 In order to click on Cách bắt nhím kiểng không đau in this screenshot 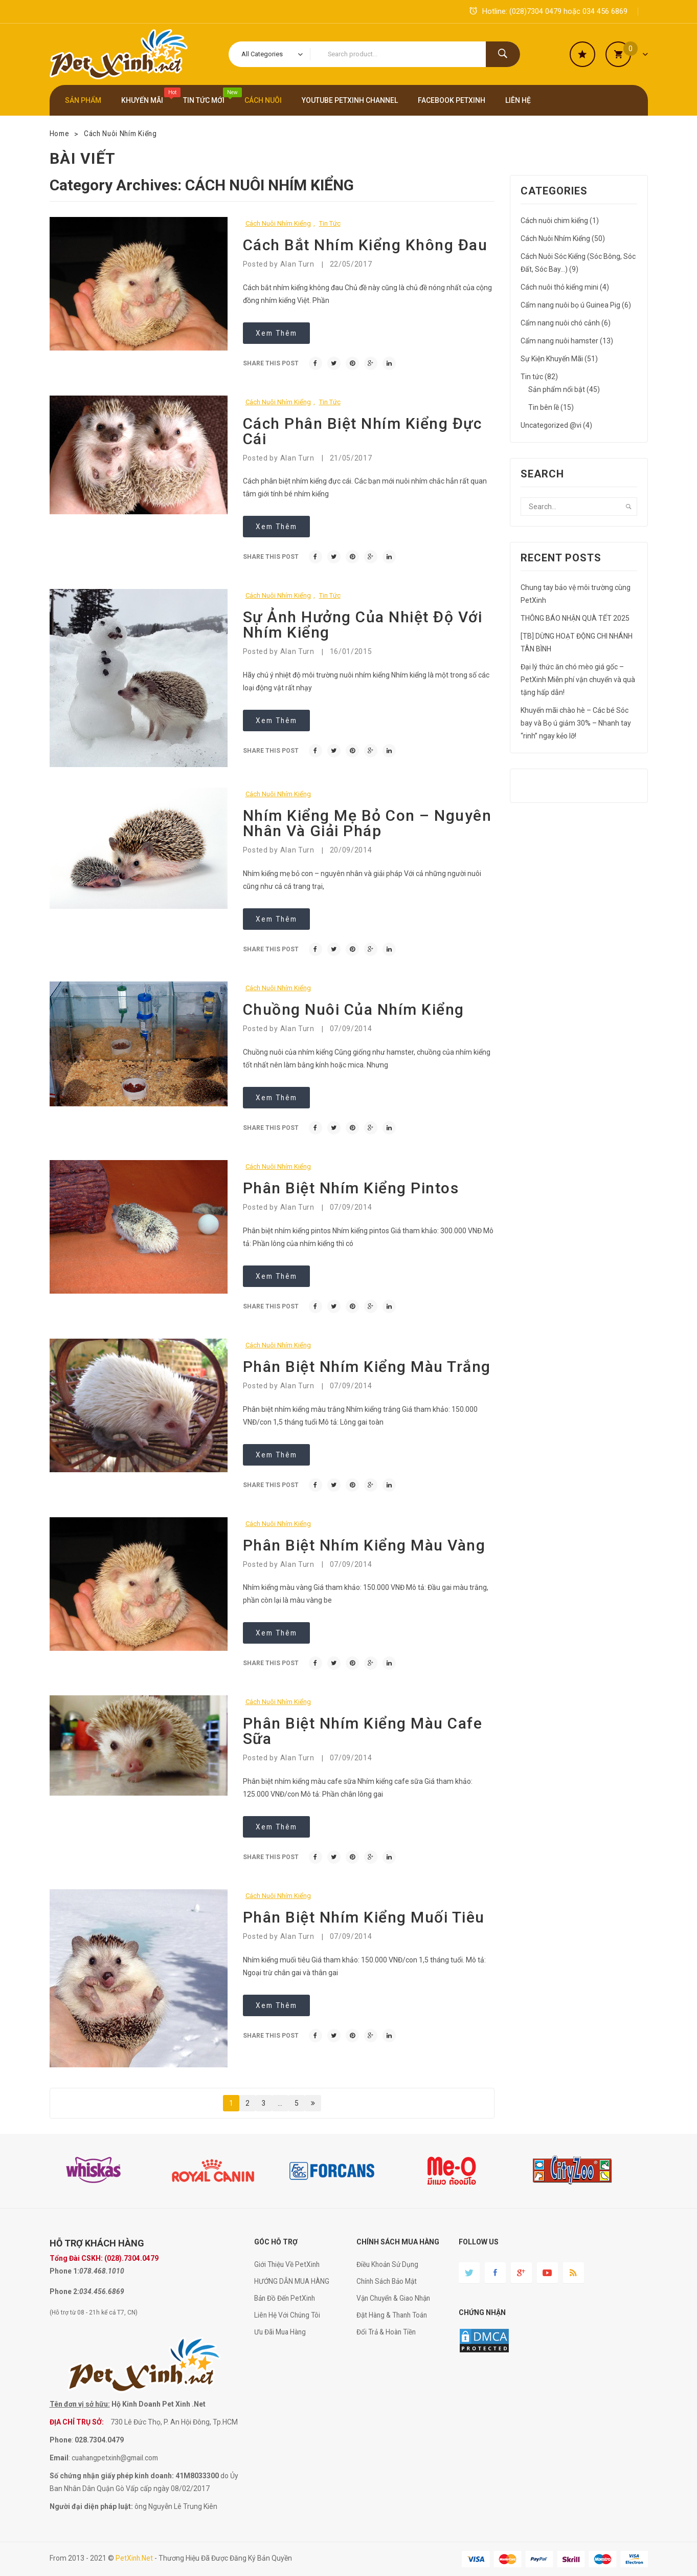, I will do `click(365, 245)`.